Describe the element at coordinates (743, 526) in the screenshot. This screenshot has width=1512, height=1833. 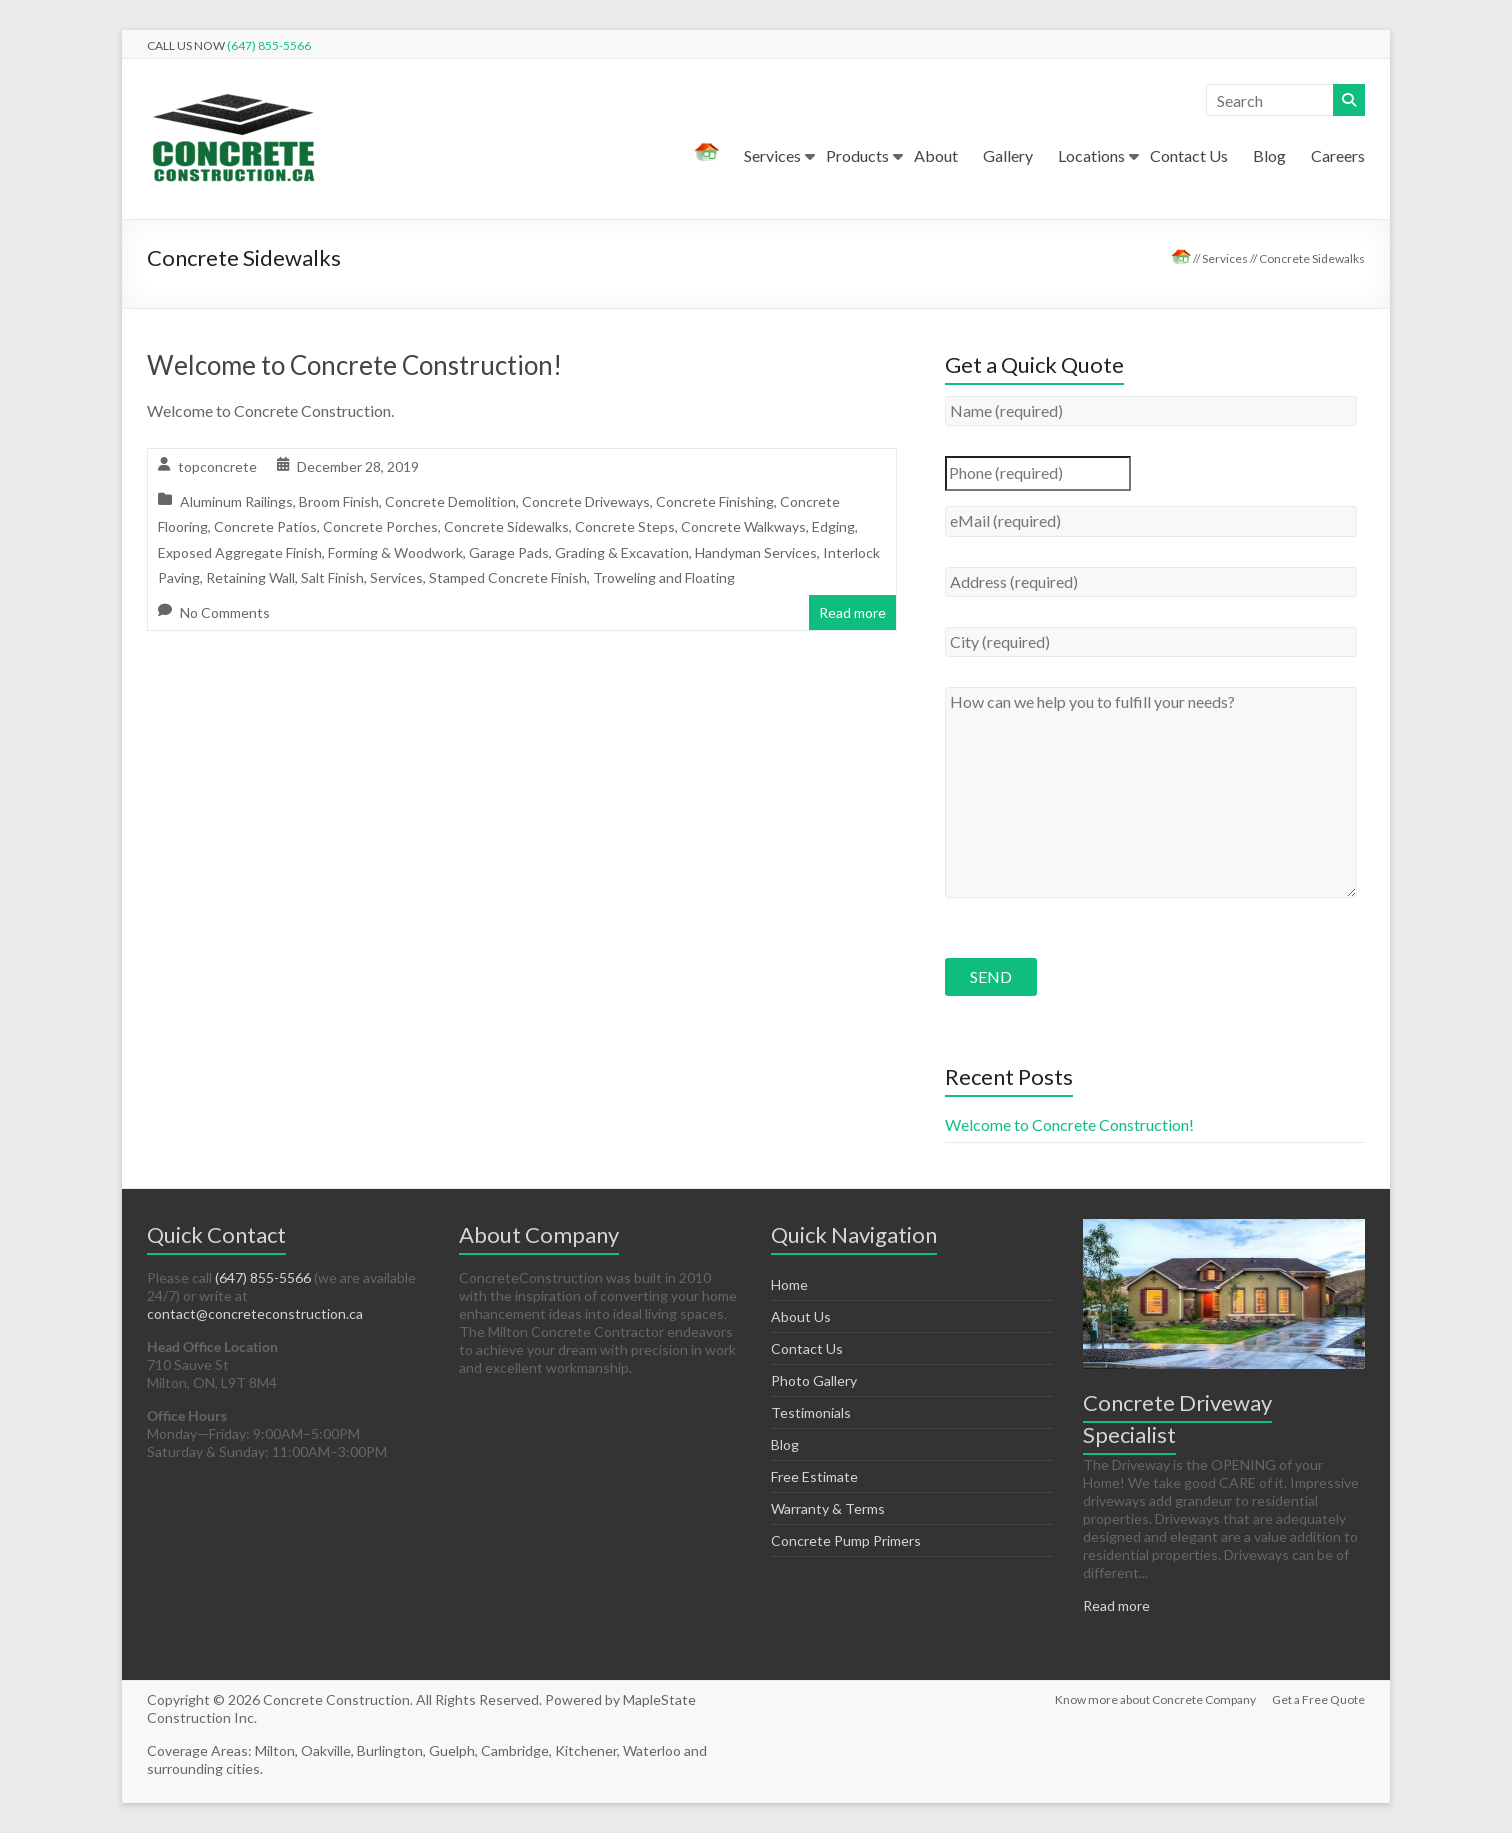
I see `Concrete Walkways` at that location.